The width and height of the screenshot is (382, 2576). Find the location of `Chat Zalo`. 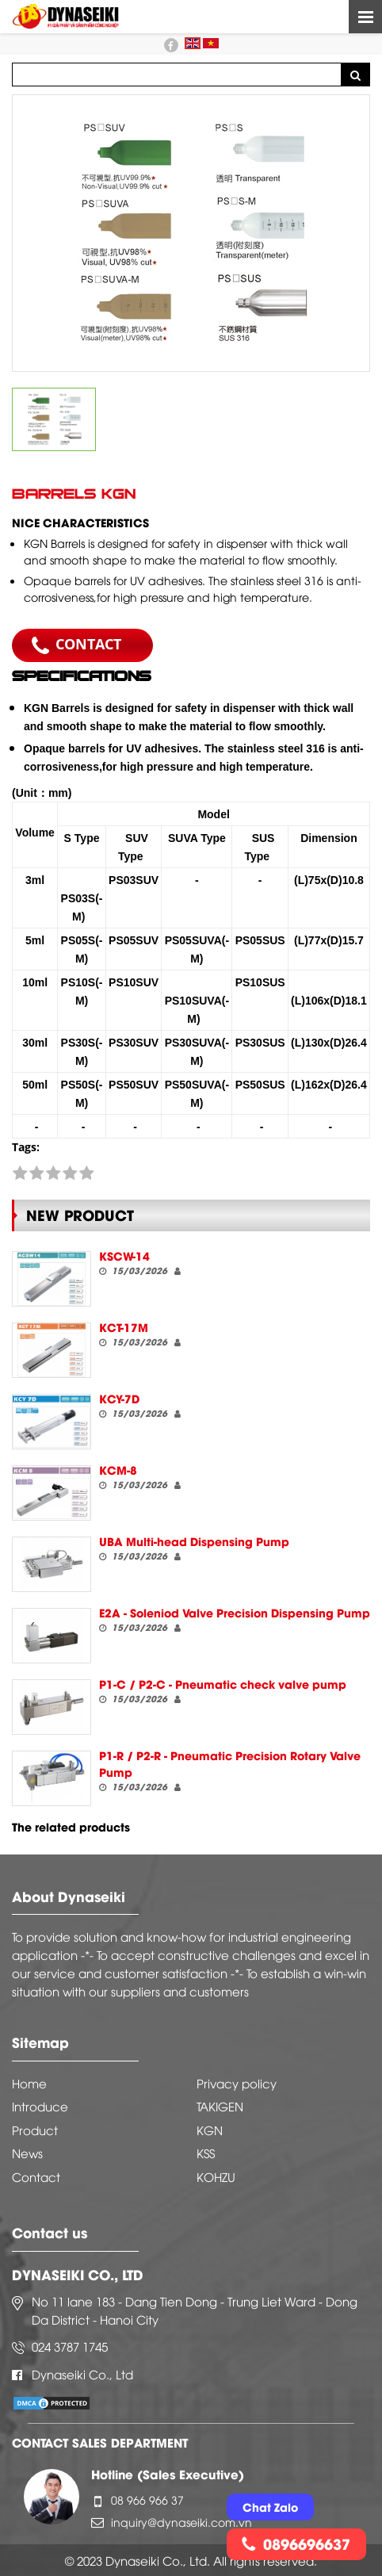

Chat Zalo is located at coordinates (270, 2506).